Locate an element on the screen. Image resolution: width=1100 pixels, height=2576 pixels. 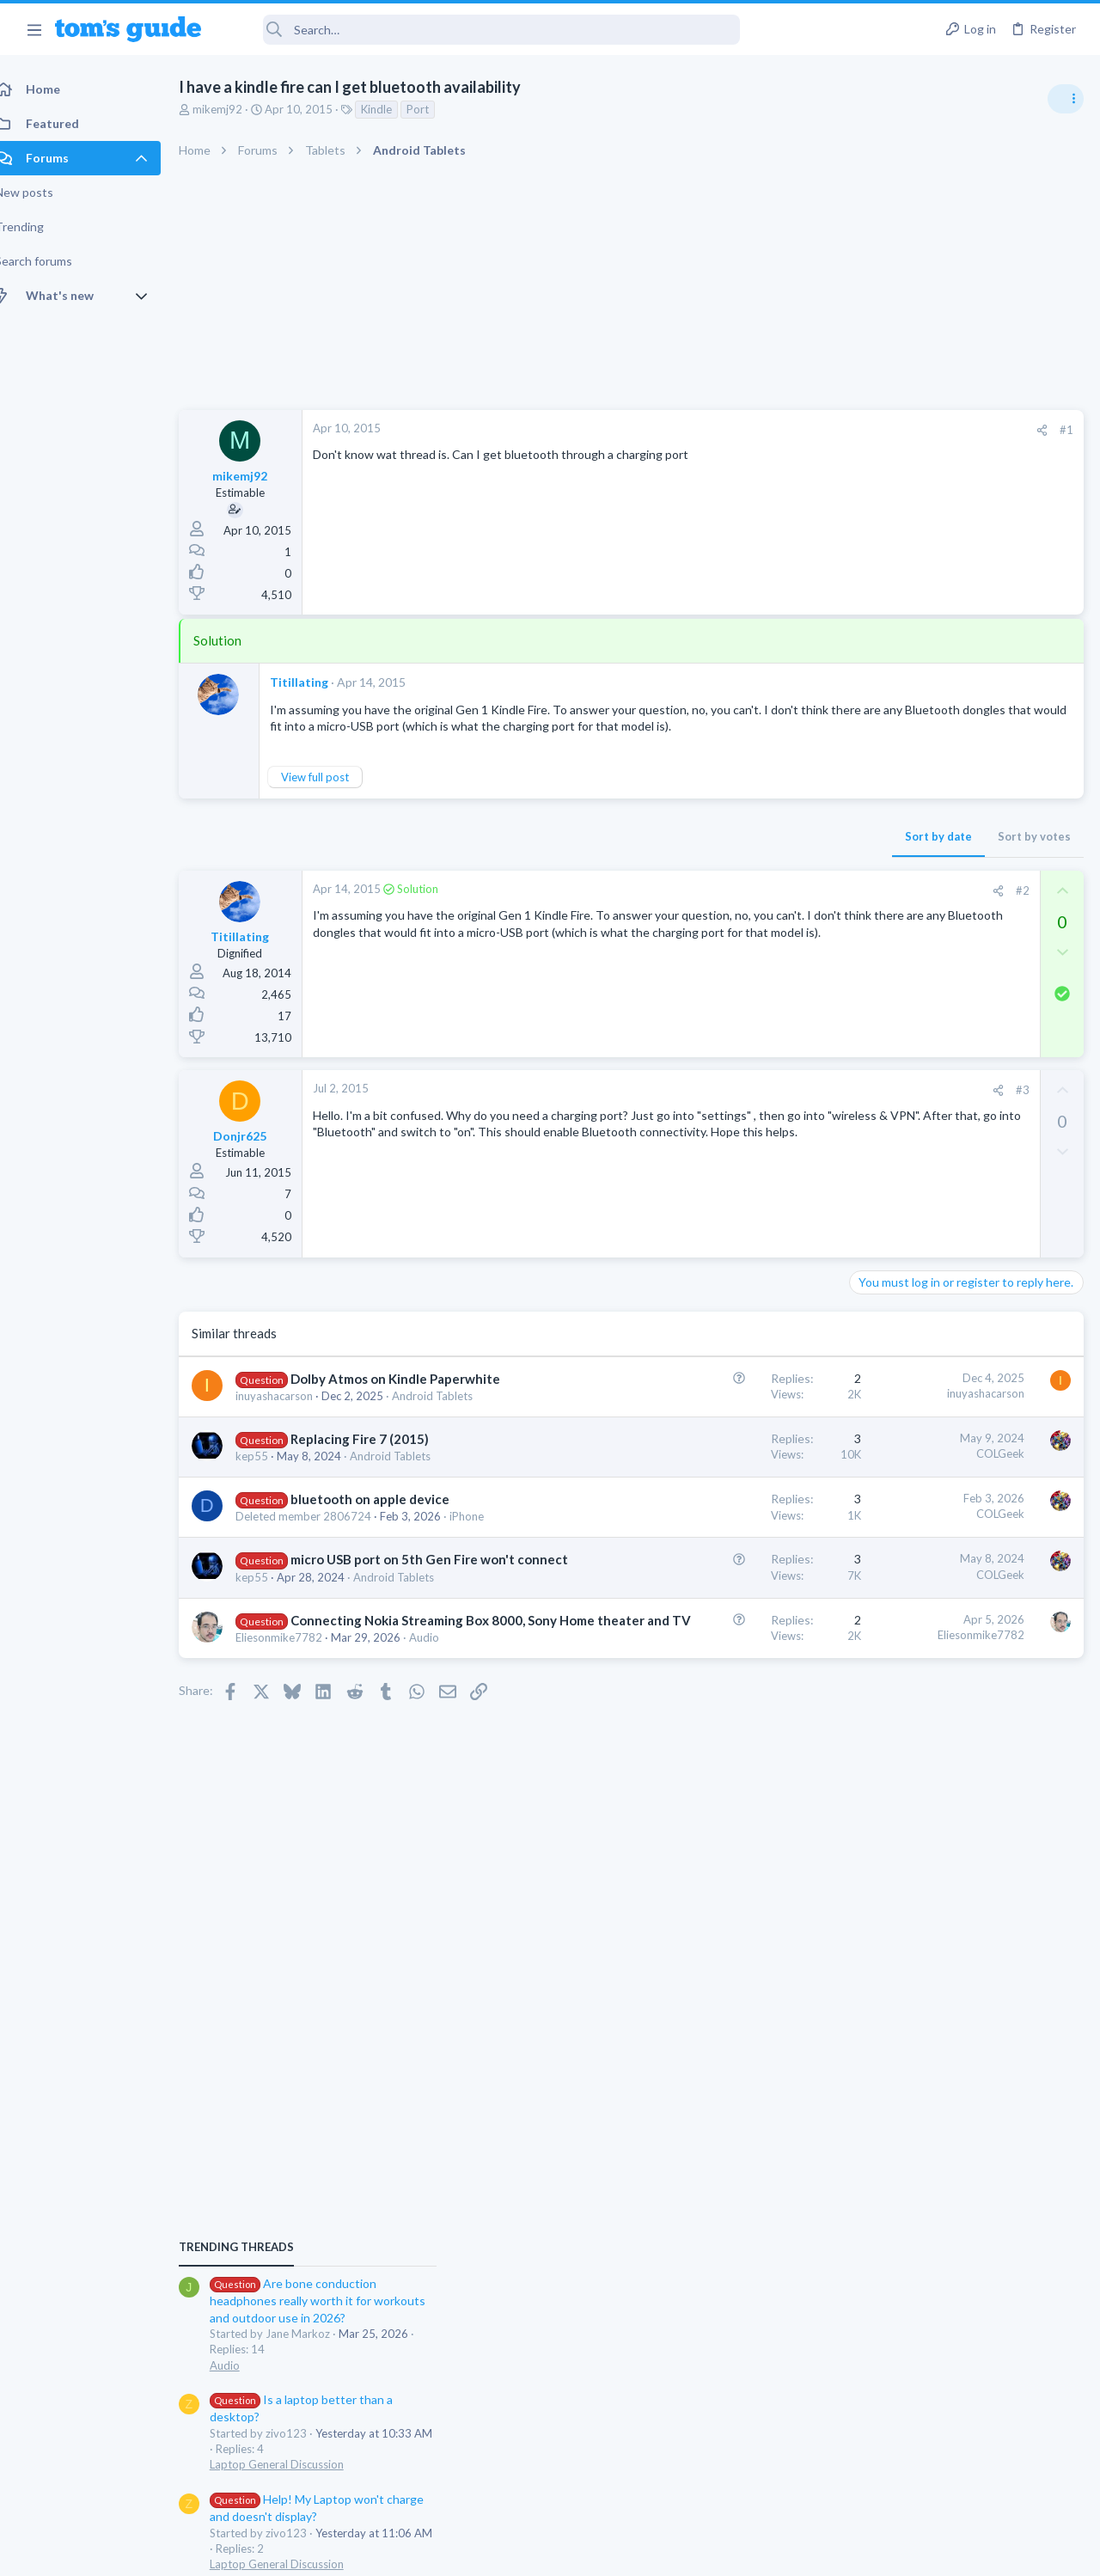
Audio is located at coordinates (443, 1758).